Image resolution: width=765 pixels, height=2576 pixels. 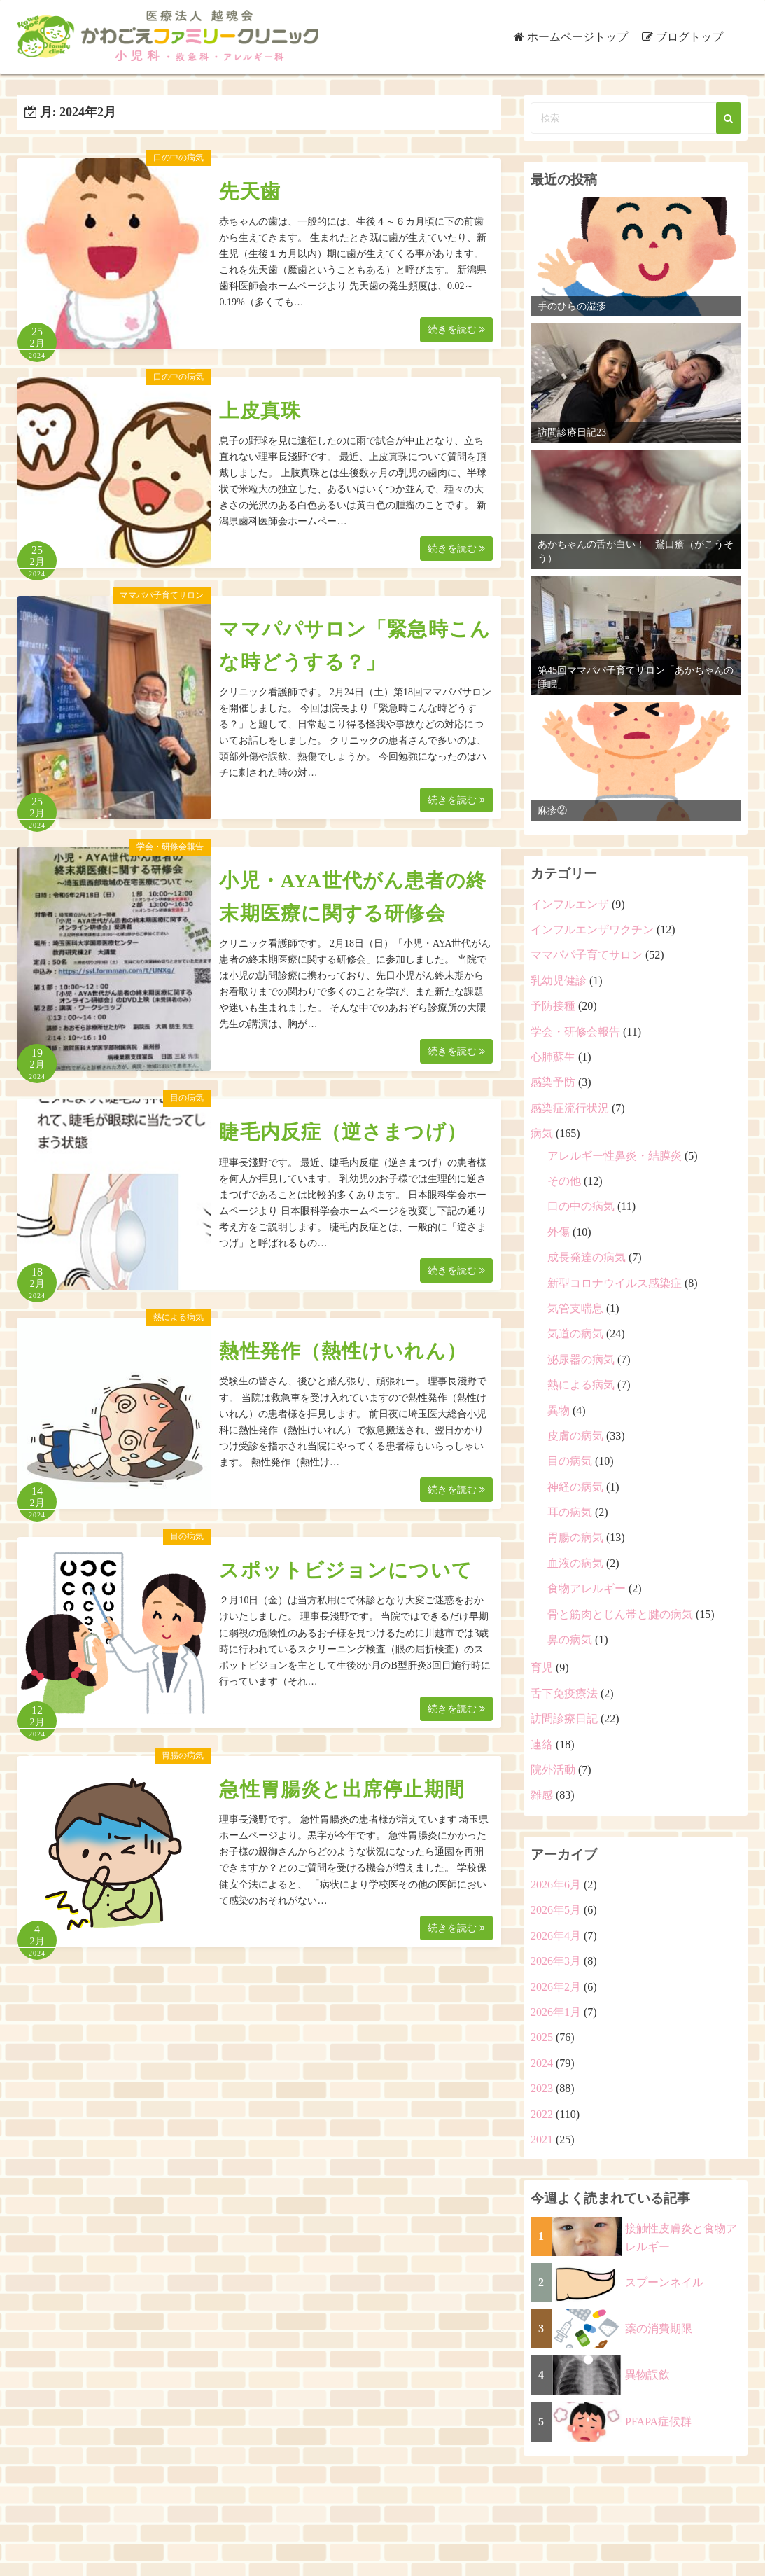 What do you see at coordinates (556, 1885) in the screenshot?
I see `2026年6月` at bounding box center [556, 1885].